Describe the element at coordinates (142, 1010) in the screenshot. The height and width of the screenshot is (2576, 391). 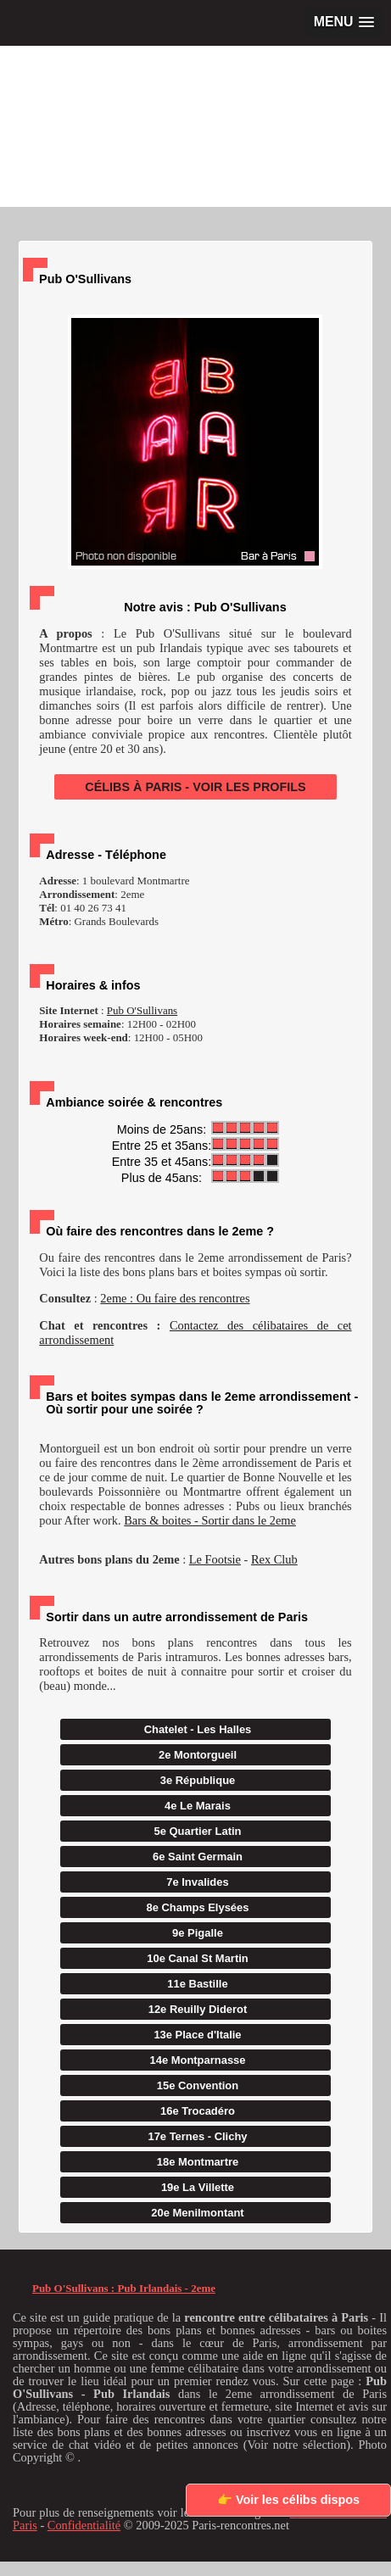
I see `Pub O'Sullivans` at that location.